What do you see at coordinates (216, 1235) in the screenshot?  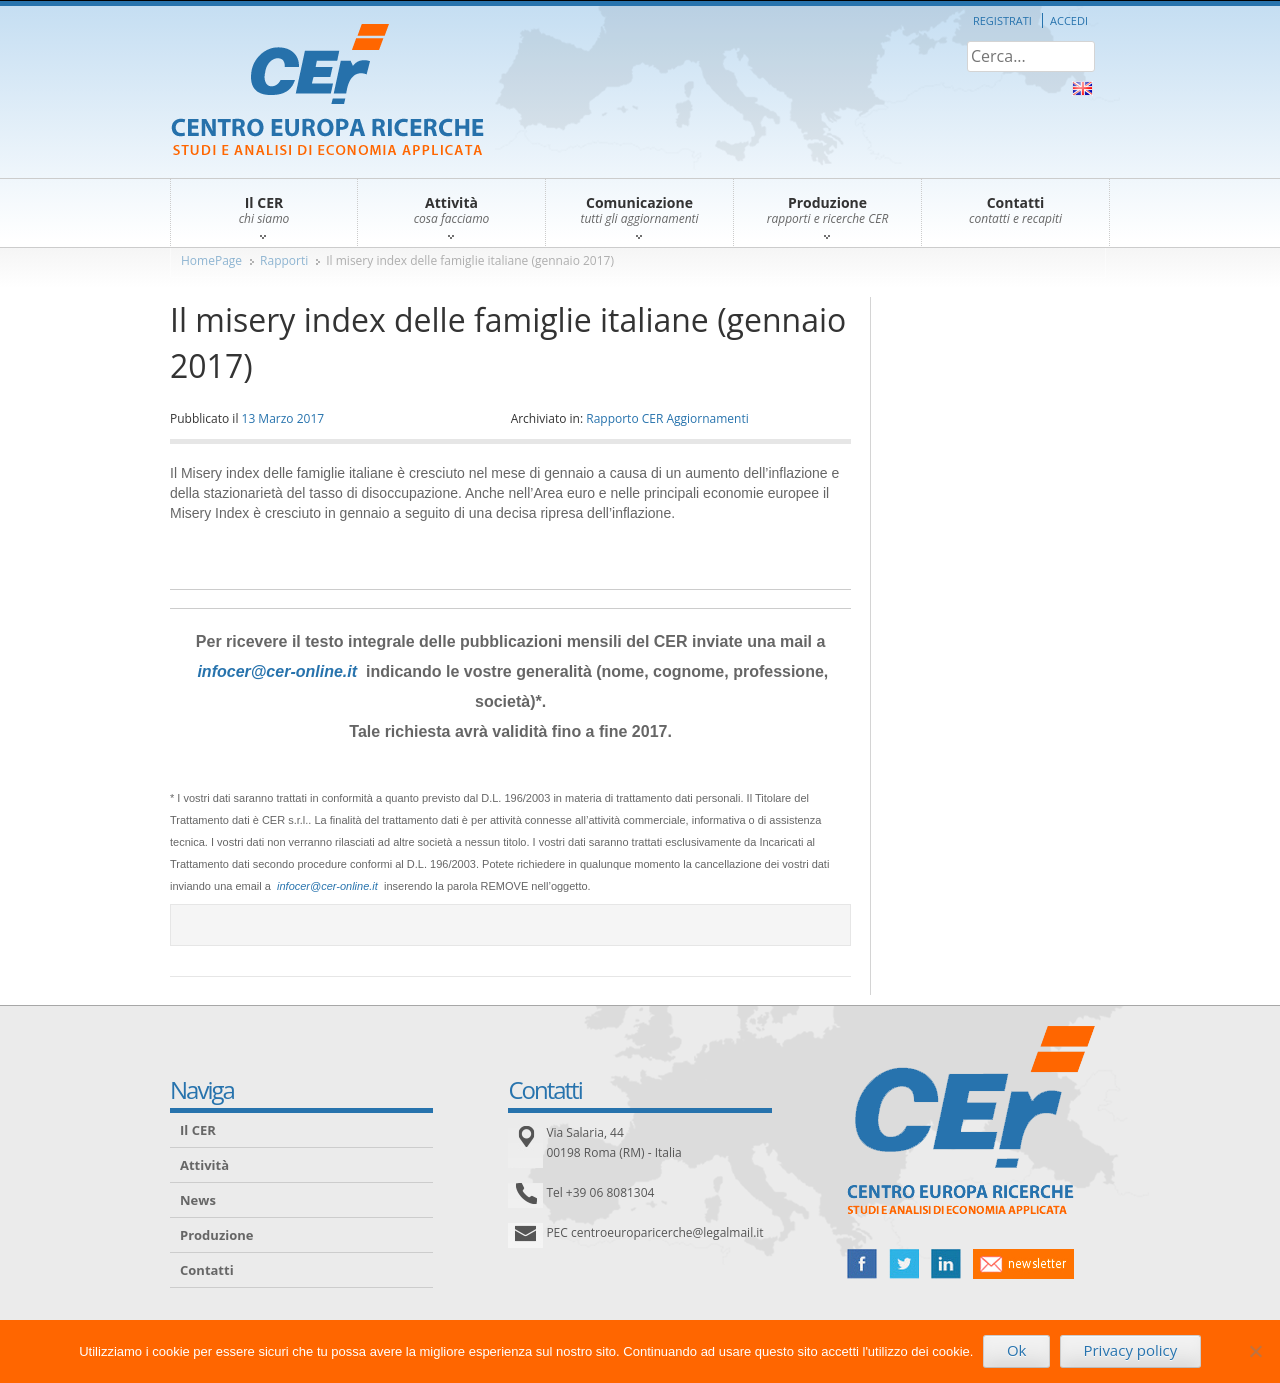 I see `Produzione` at bounding box center [216, 1235].